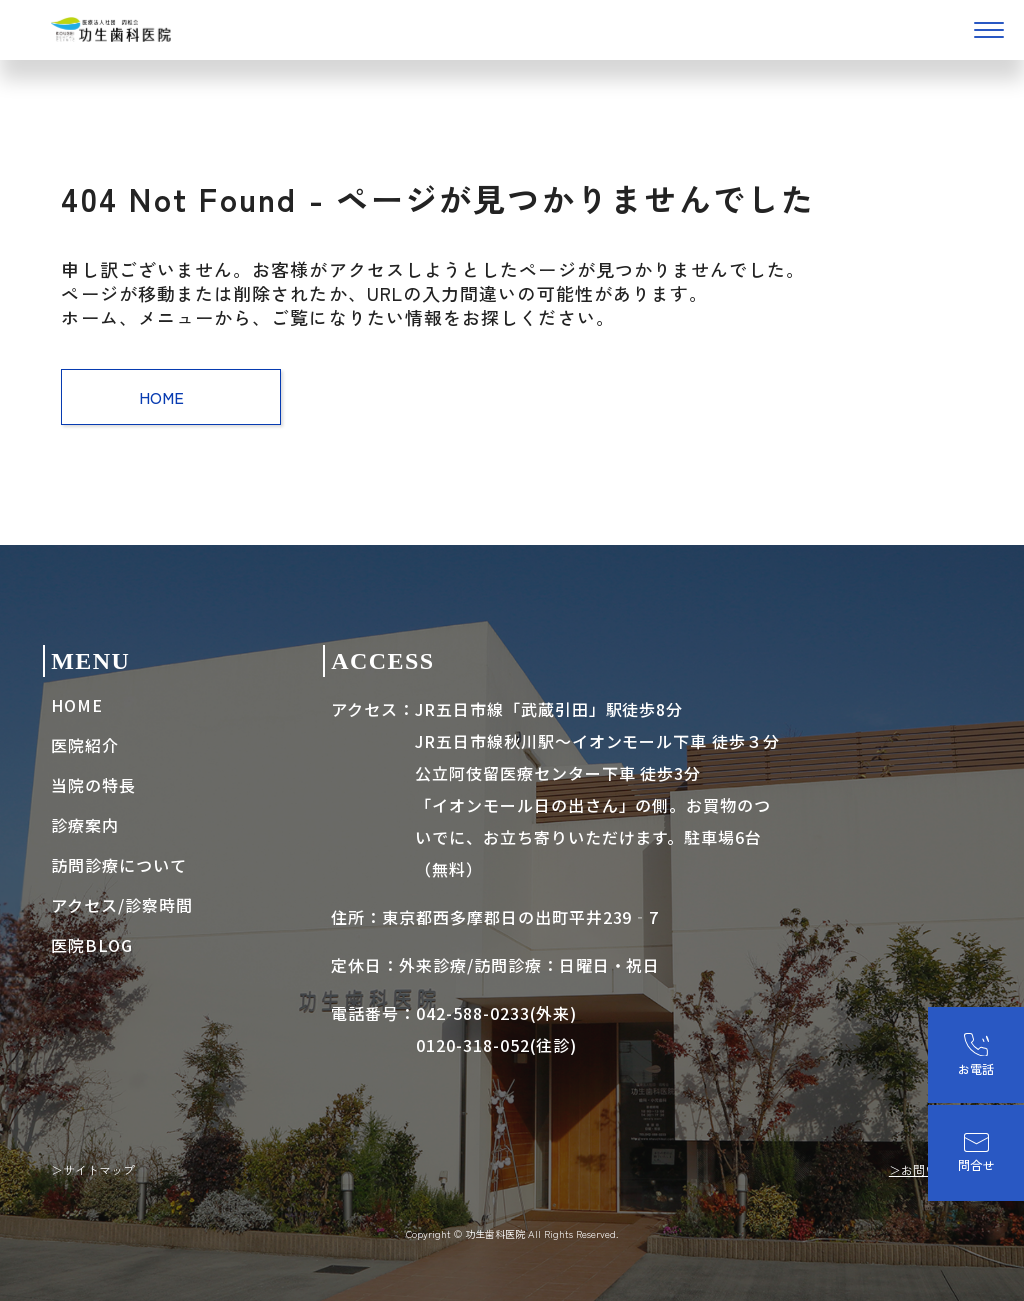  I want to click on 医院BLOG, so click(92, 945).